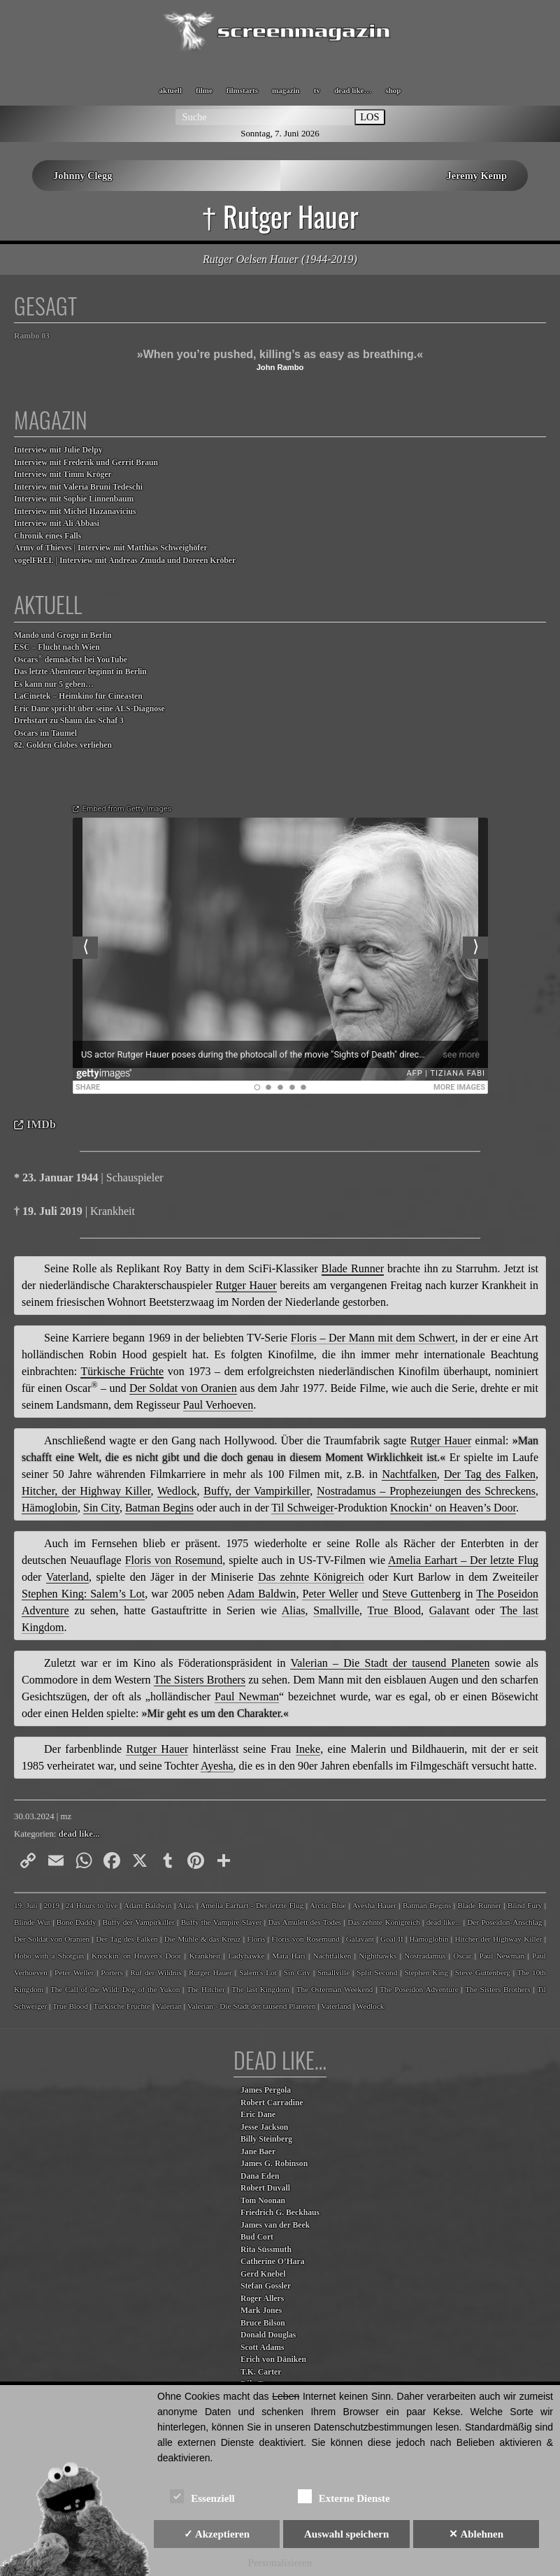 This screenshot has height=2576, width=560. I want to click on Floris von Rosemund, so click(305, 1939).